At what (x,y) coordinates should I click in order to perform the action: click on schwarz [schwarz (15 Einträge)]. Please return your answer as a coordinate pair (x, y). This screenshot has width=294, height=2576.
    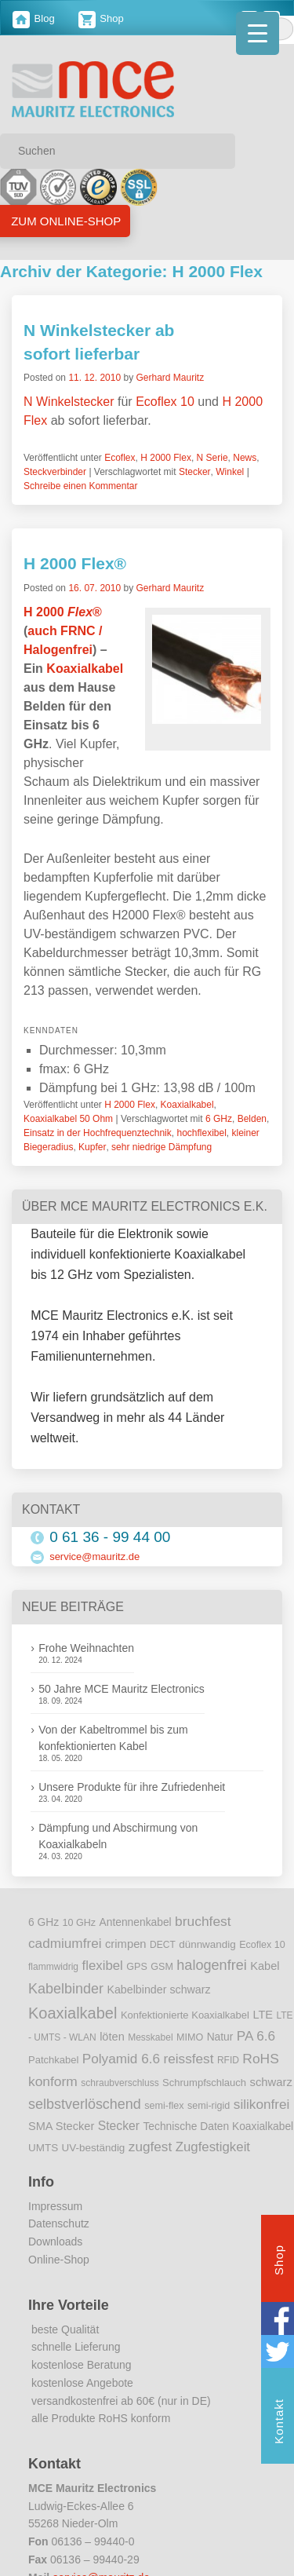
    Looking at the image, I should click on (271, 2082).